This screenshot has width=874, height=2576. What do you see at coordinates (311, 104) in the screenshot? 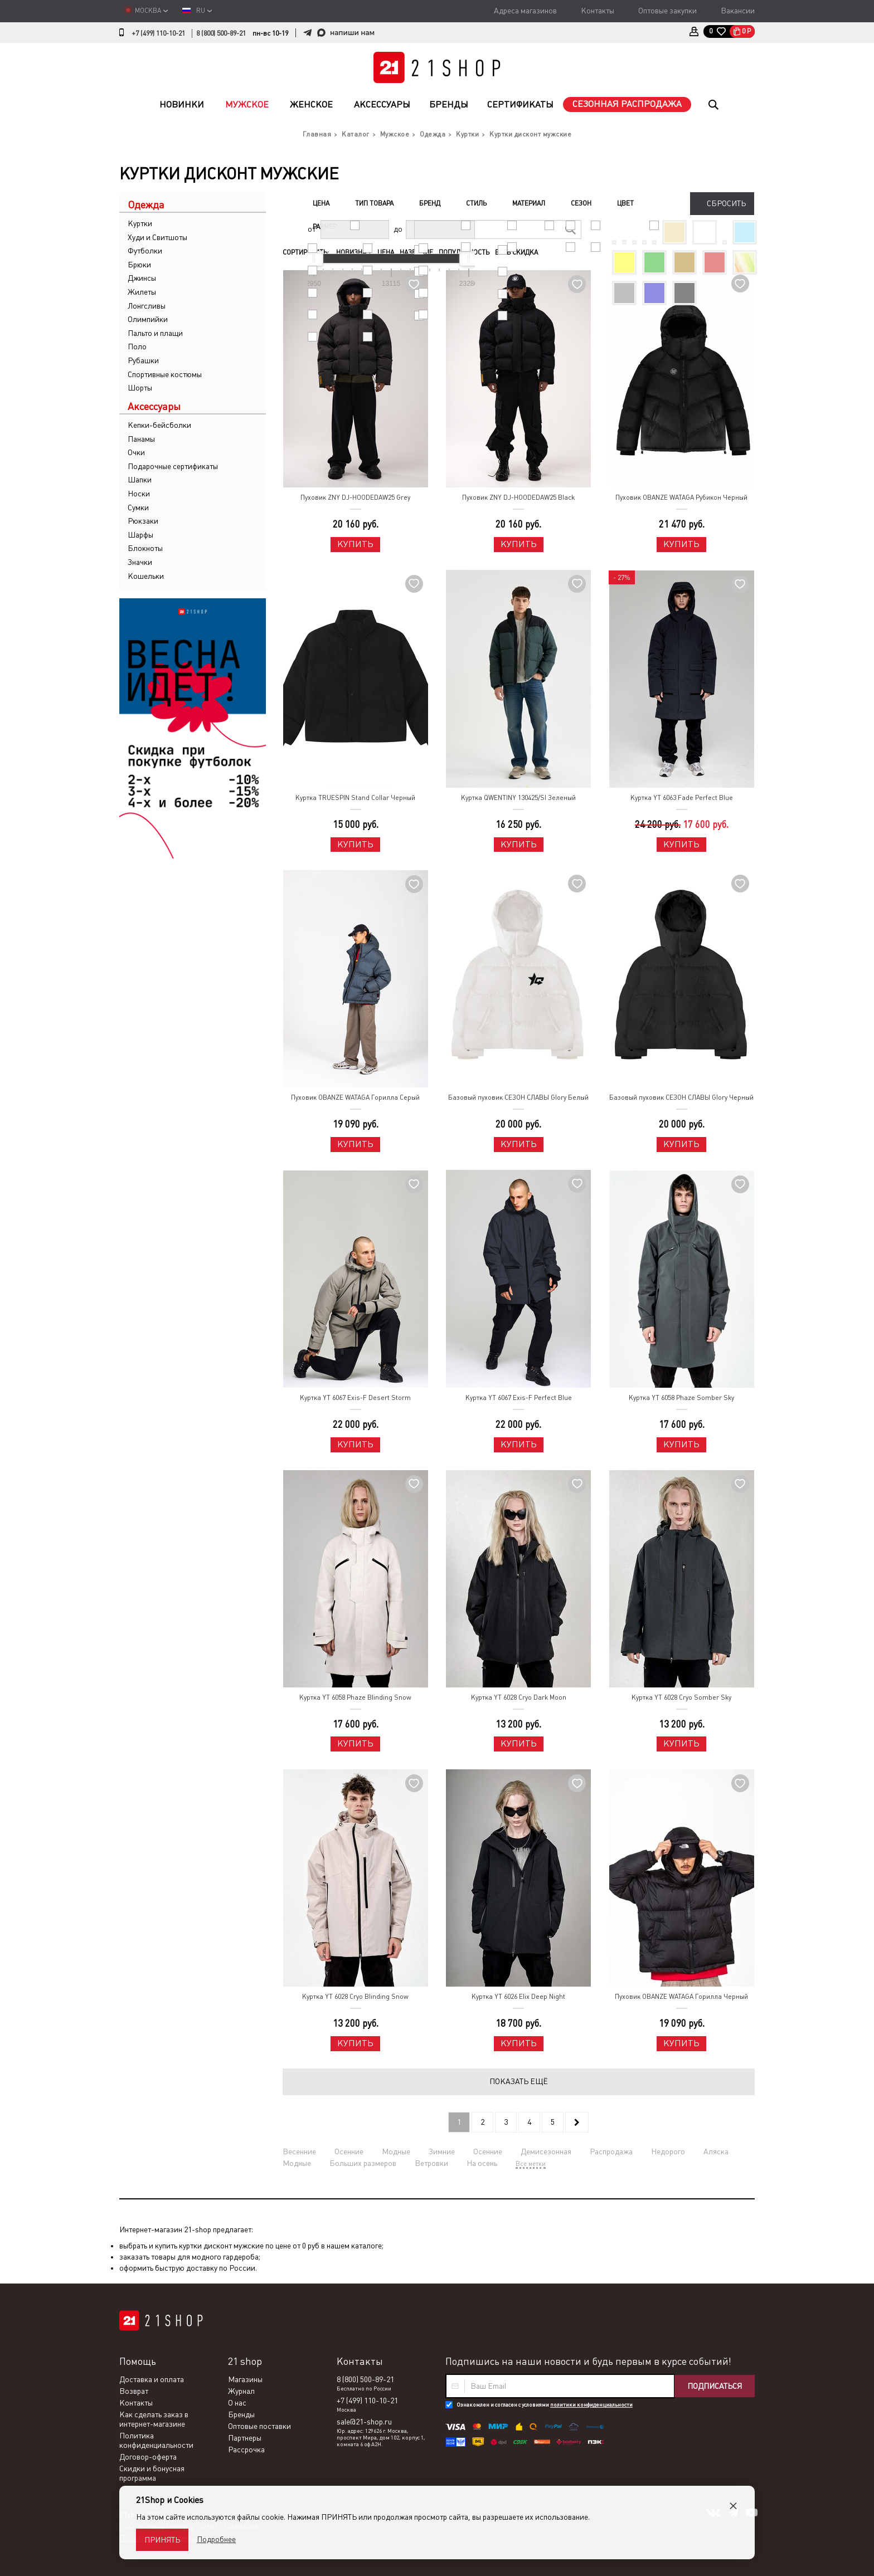
I see `Женское` at bounding box center [311, 104].